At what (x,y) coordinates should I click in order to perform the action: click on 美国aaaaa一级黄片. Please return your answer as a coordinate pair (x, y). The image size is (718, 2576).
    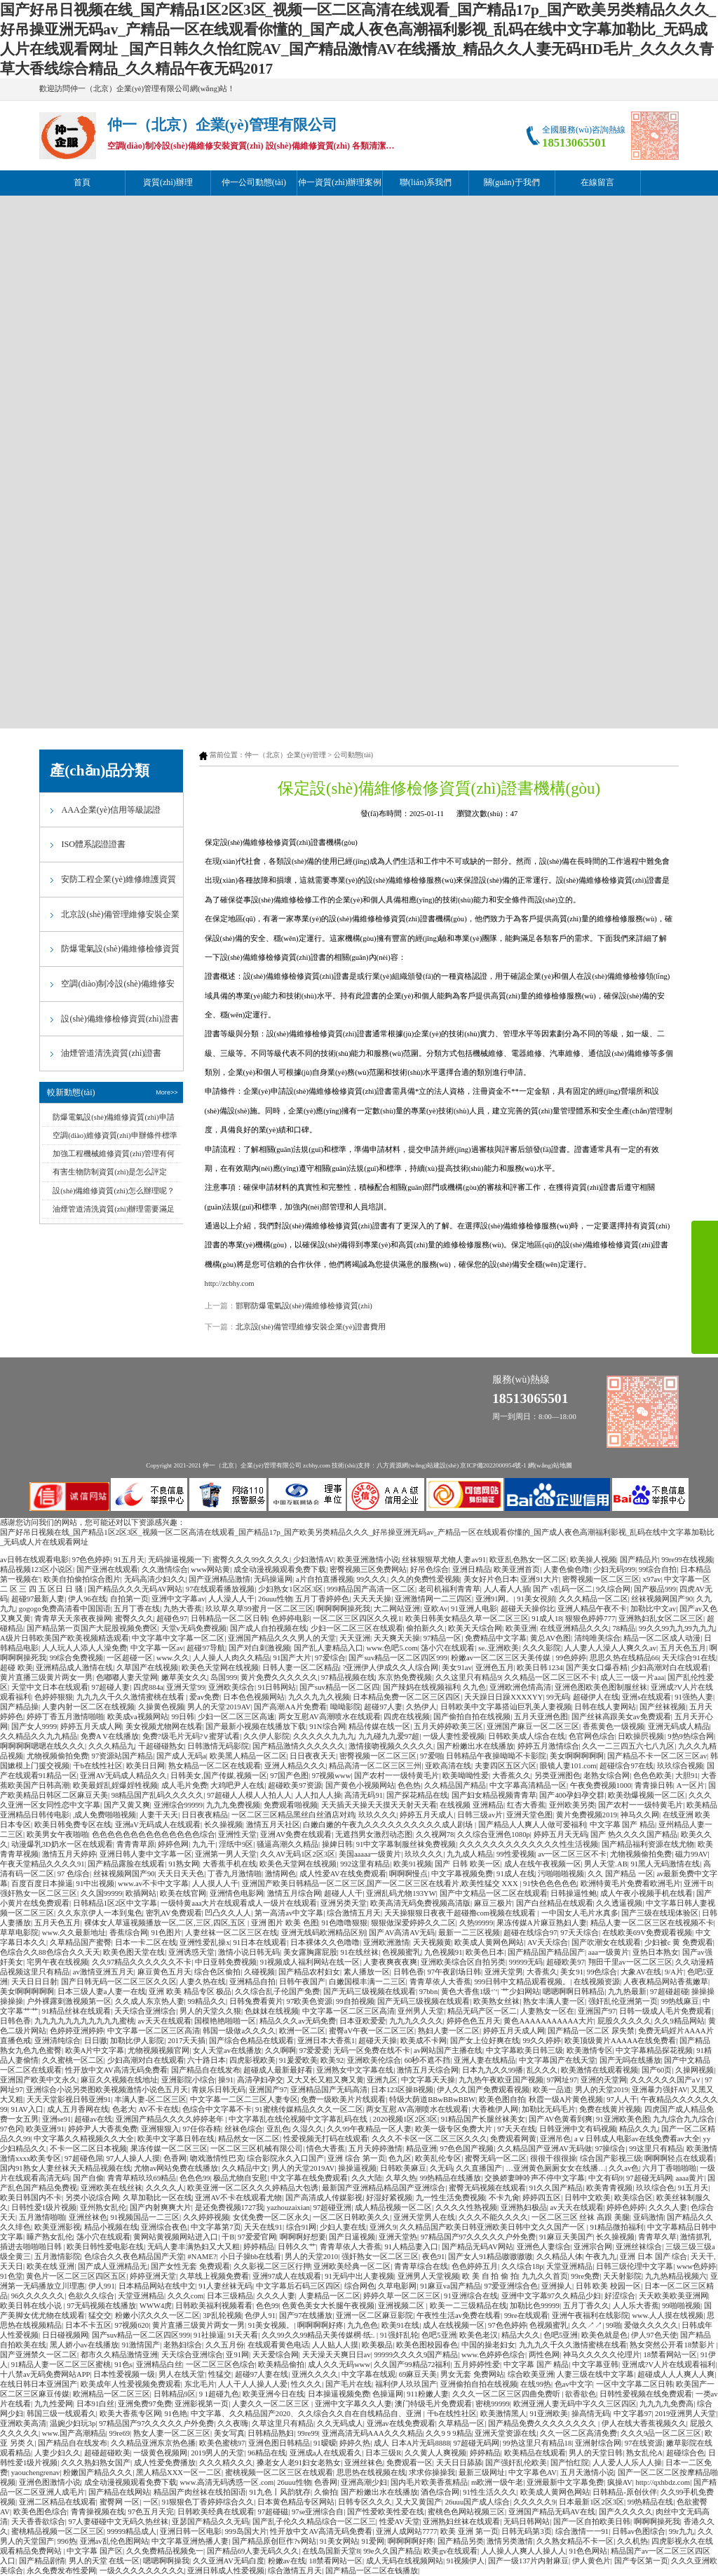
    Looking at the image, I should click on (370, 1854).